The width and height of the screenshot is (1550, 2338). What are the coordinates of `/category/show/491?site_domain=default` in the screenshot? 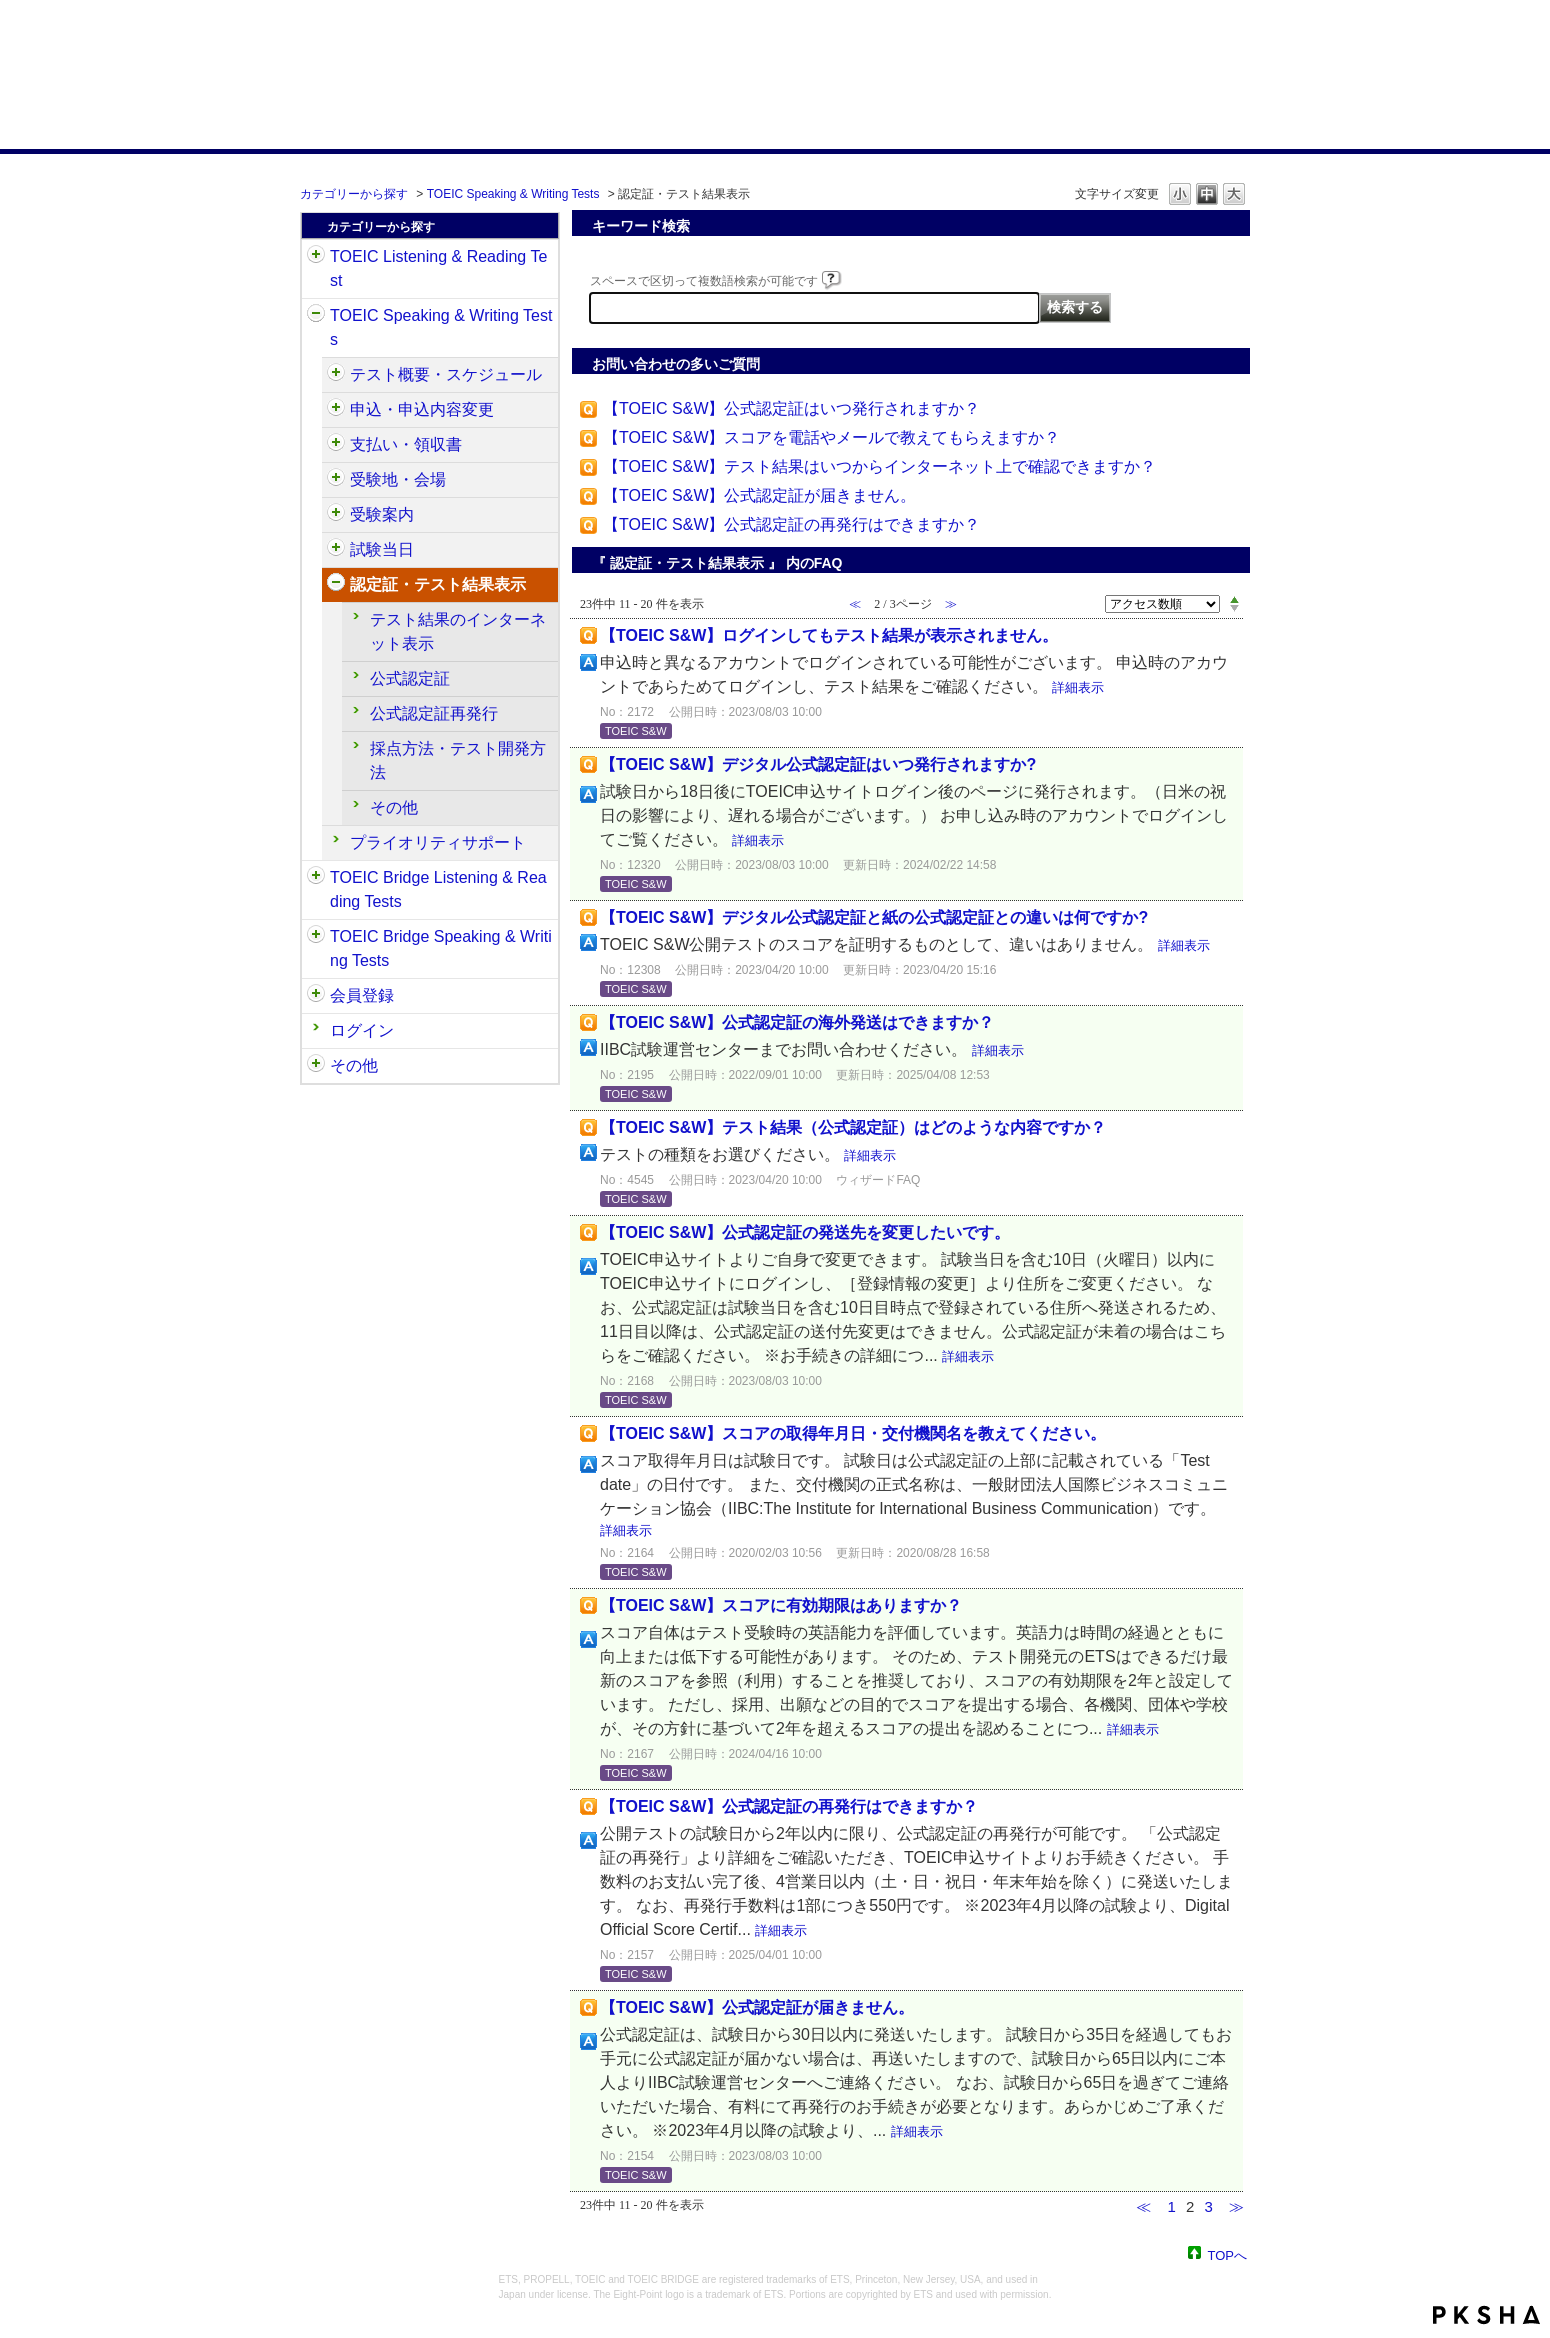 It's located at (336, 515).